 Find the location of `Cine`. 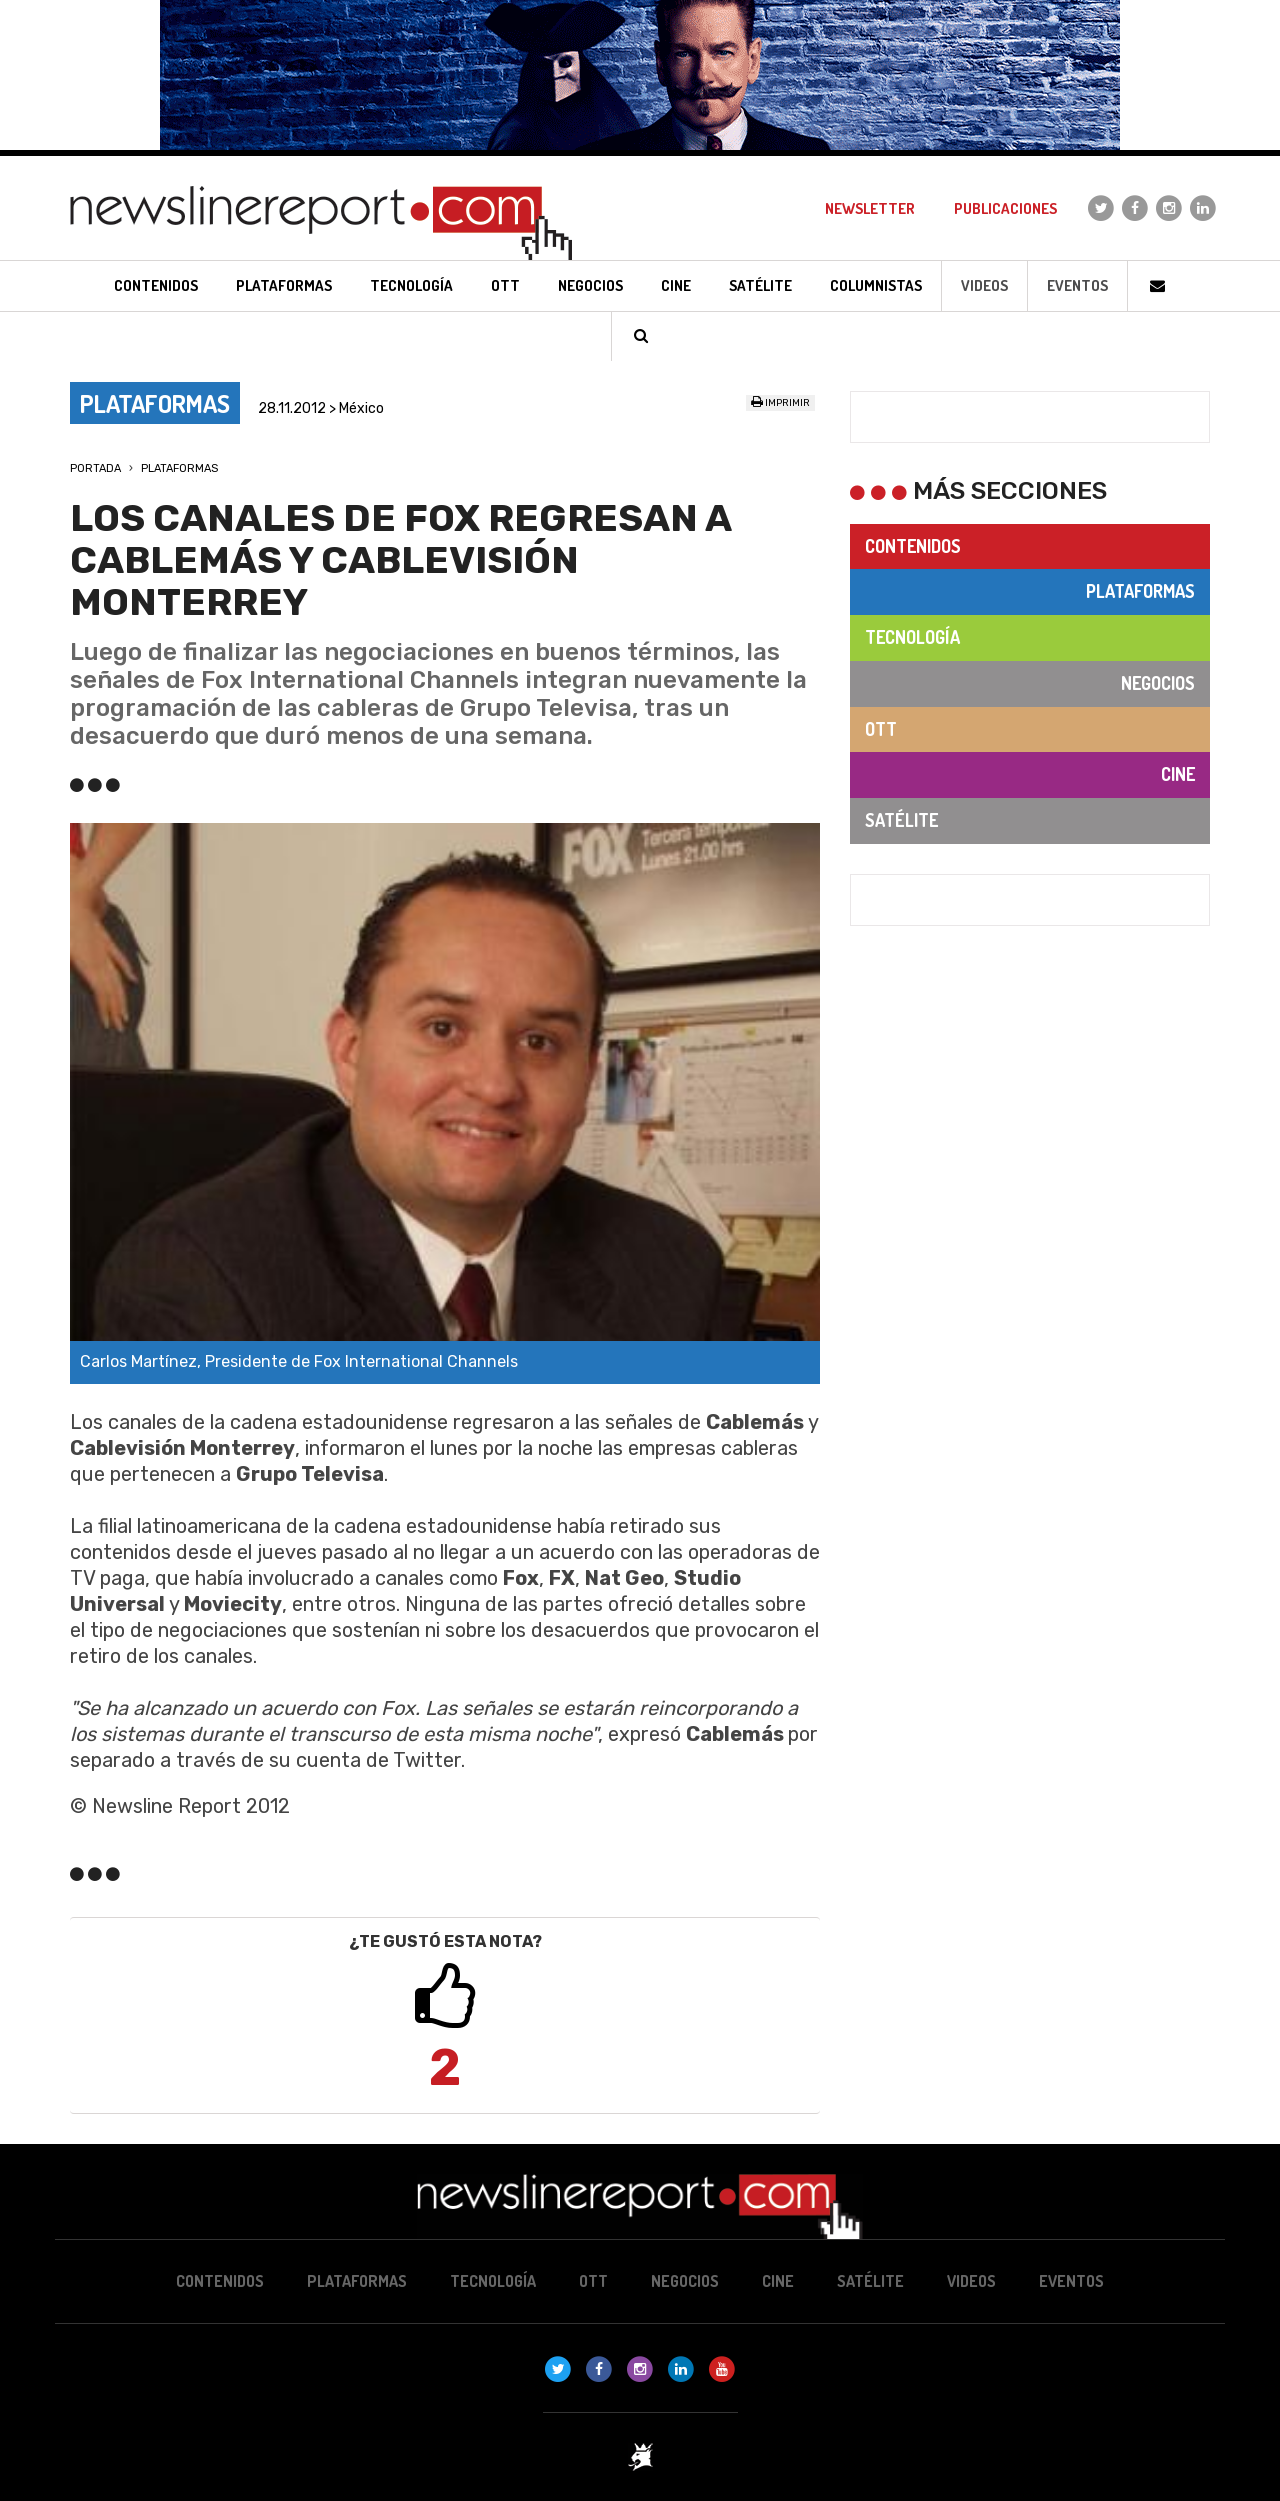

Cine is located at coordinates (1178, 774).